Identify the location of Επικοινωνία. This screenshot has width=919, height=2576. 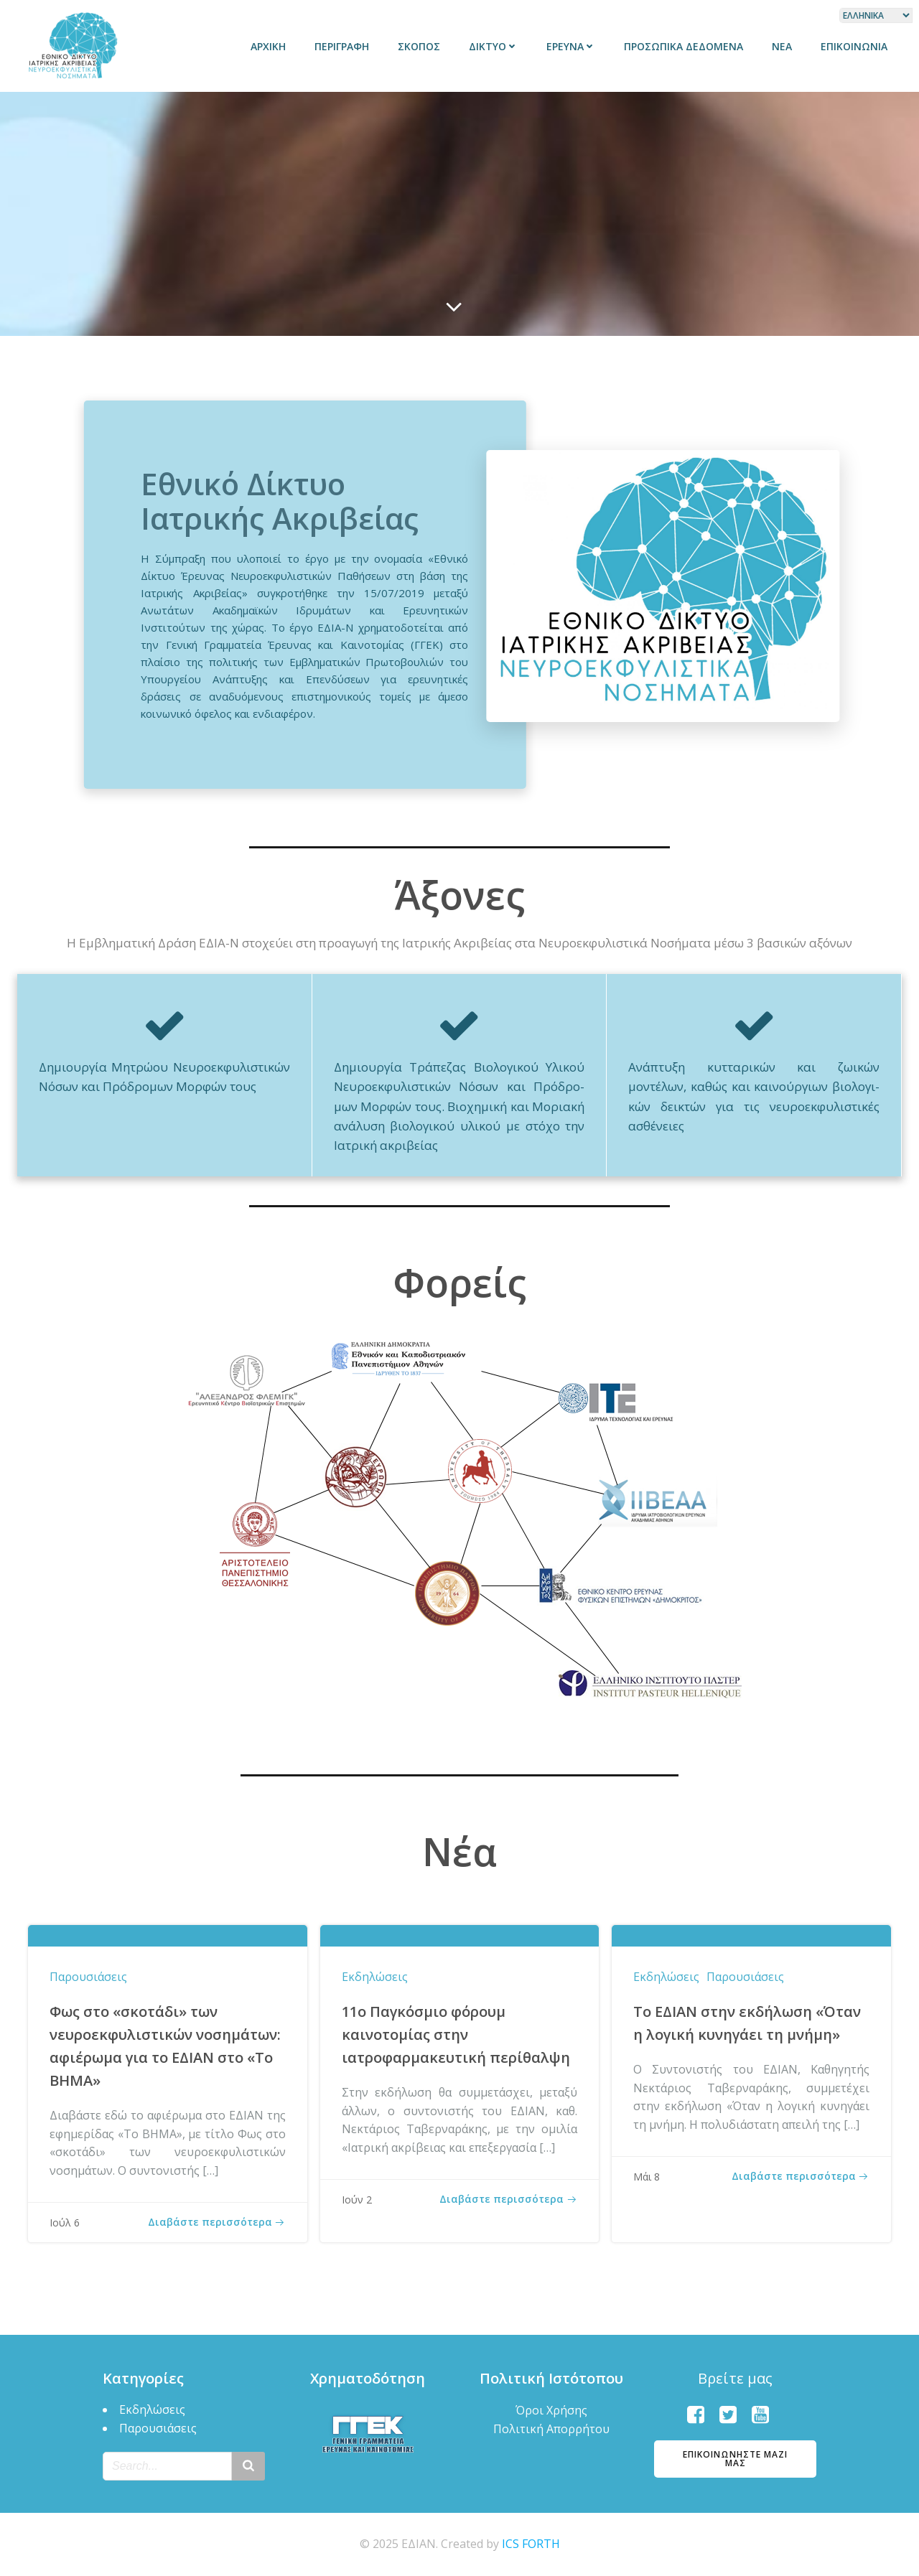
(854, 46).